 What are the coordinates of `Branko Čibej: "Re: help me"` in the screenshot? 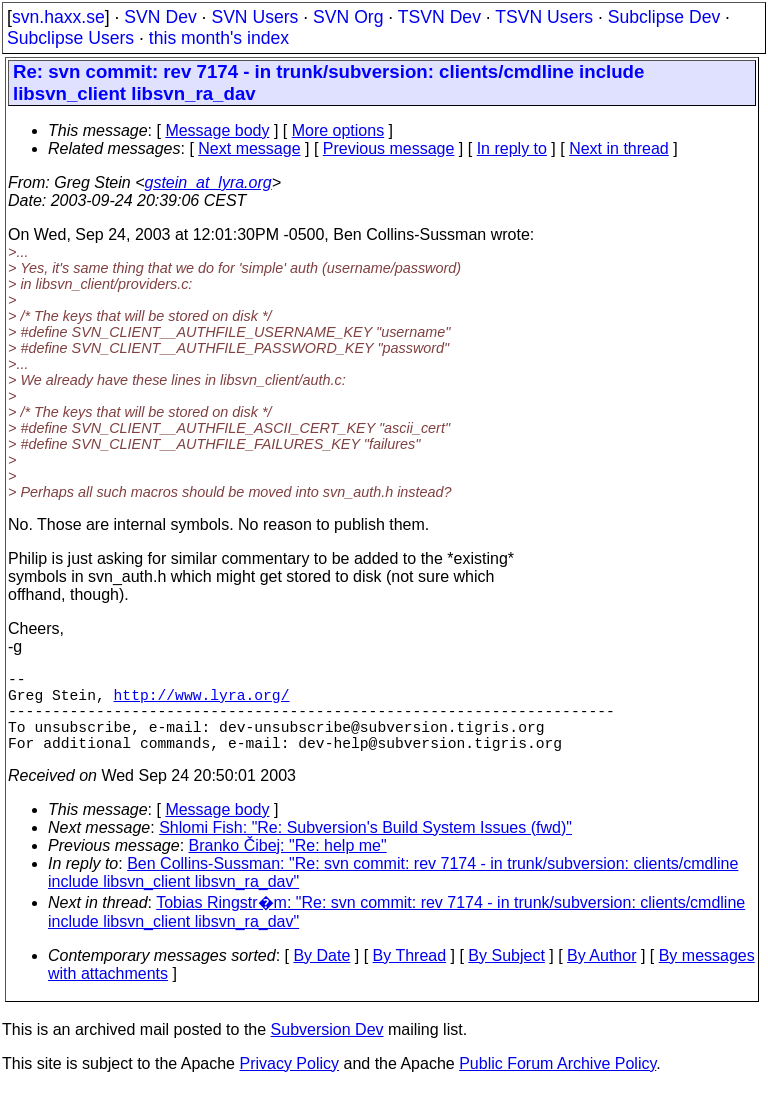 It's located at (288, 865).